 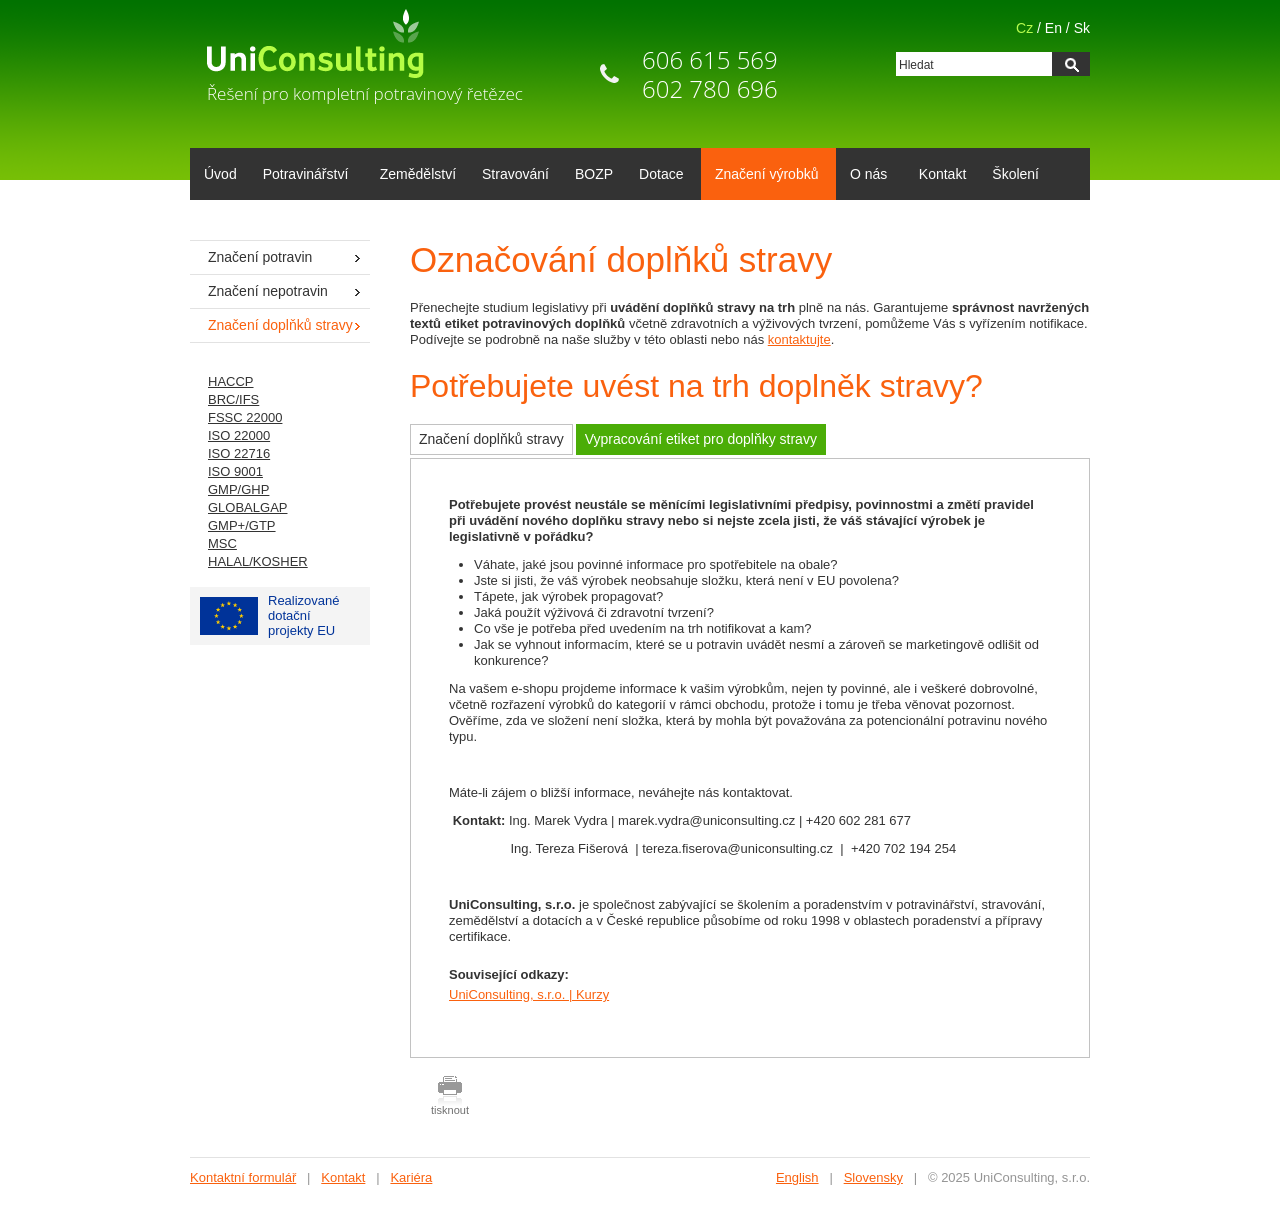 What do you see at coordinates (258, 561) in the screenshot?
I see `HALAL/KOSHER` at bounding box center [258, 561].